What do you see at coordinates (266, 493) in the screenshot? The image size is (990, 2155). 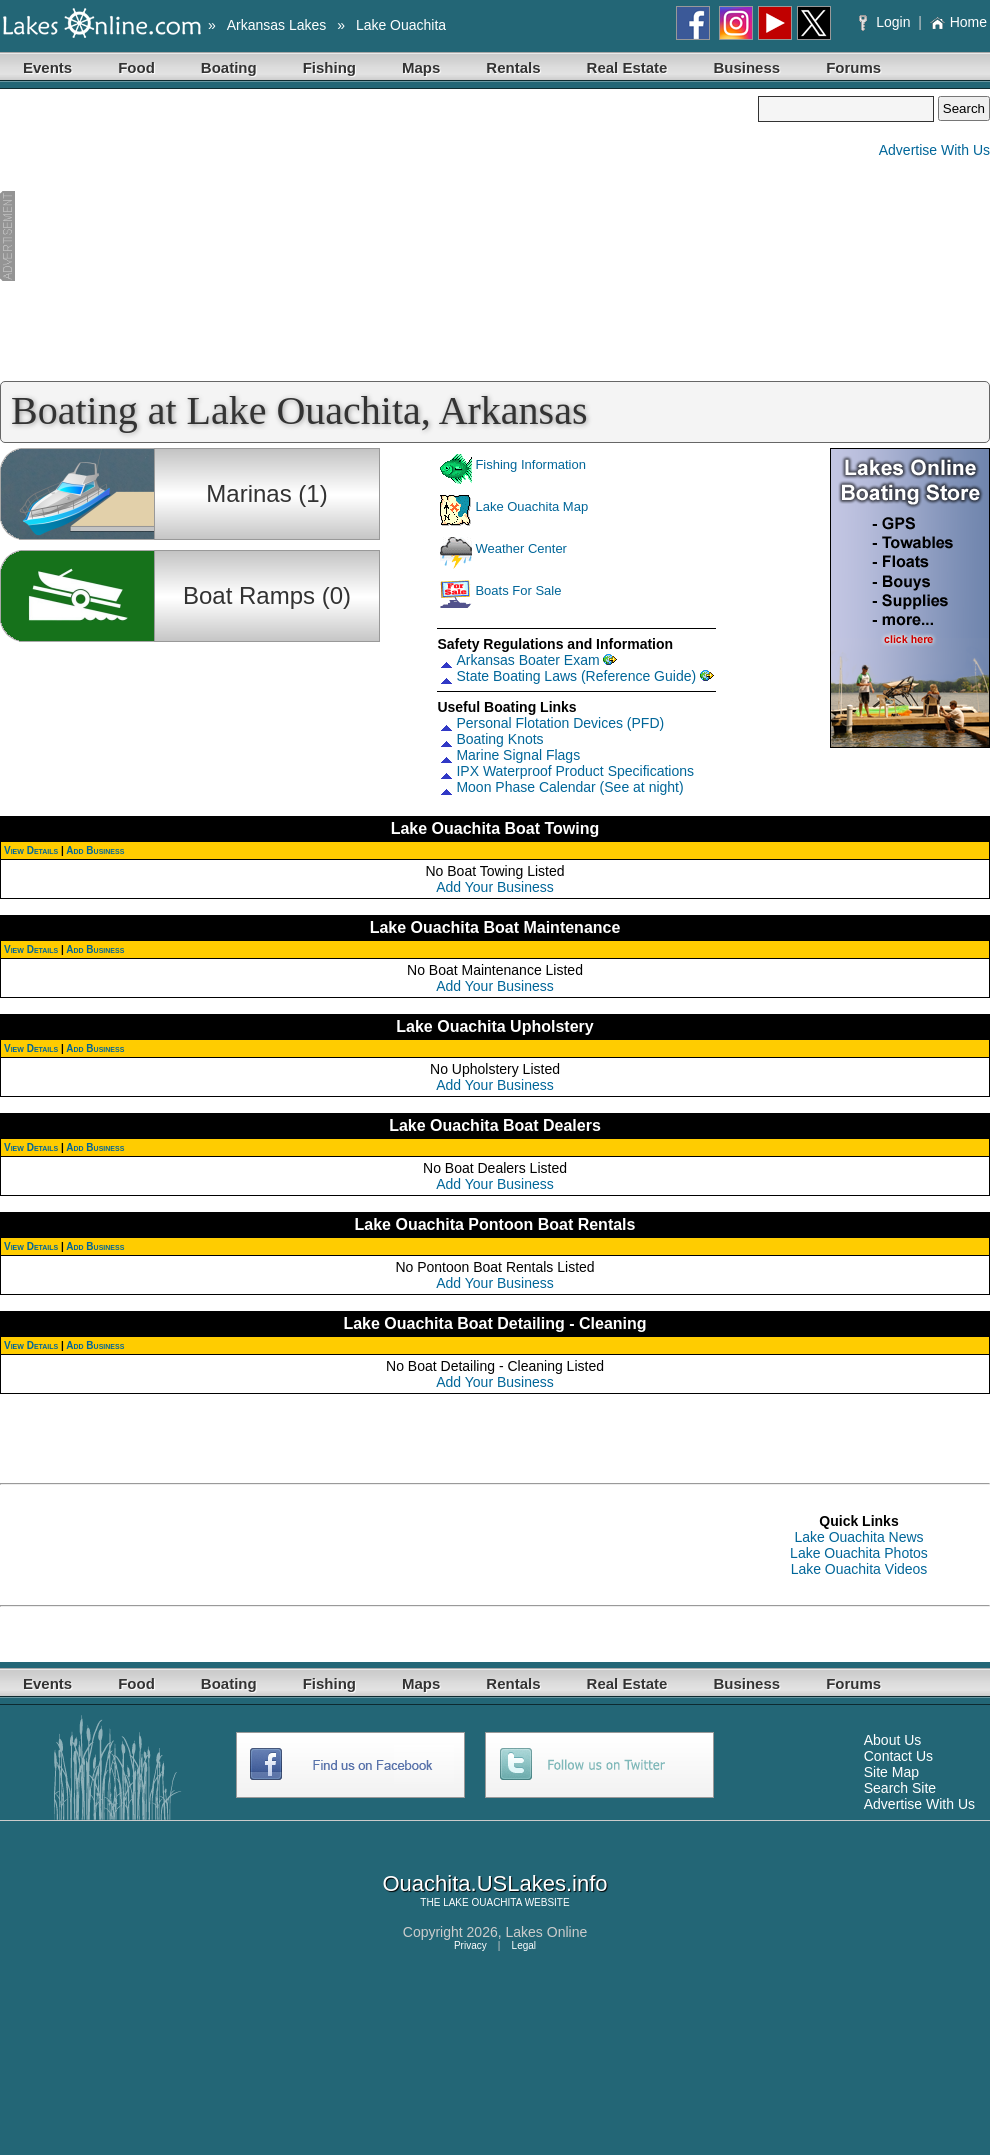 I see `Marinas (1)` at bounding box center [266, 493].